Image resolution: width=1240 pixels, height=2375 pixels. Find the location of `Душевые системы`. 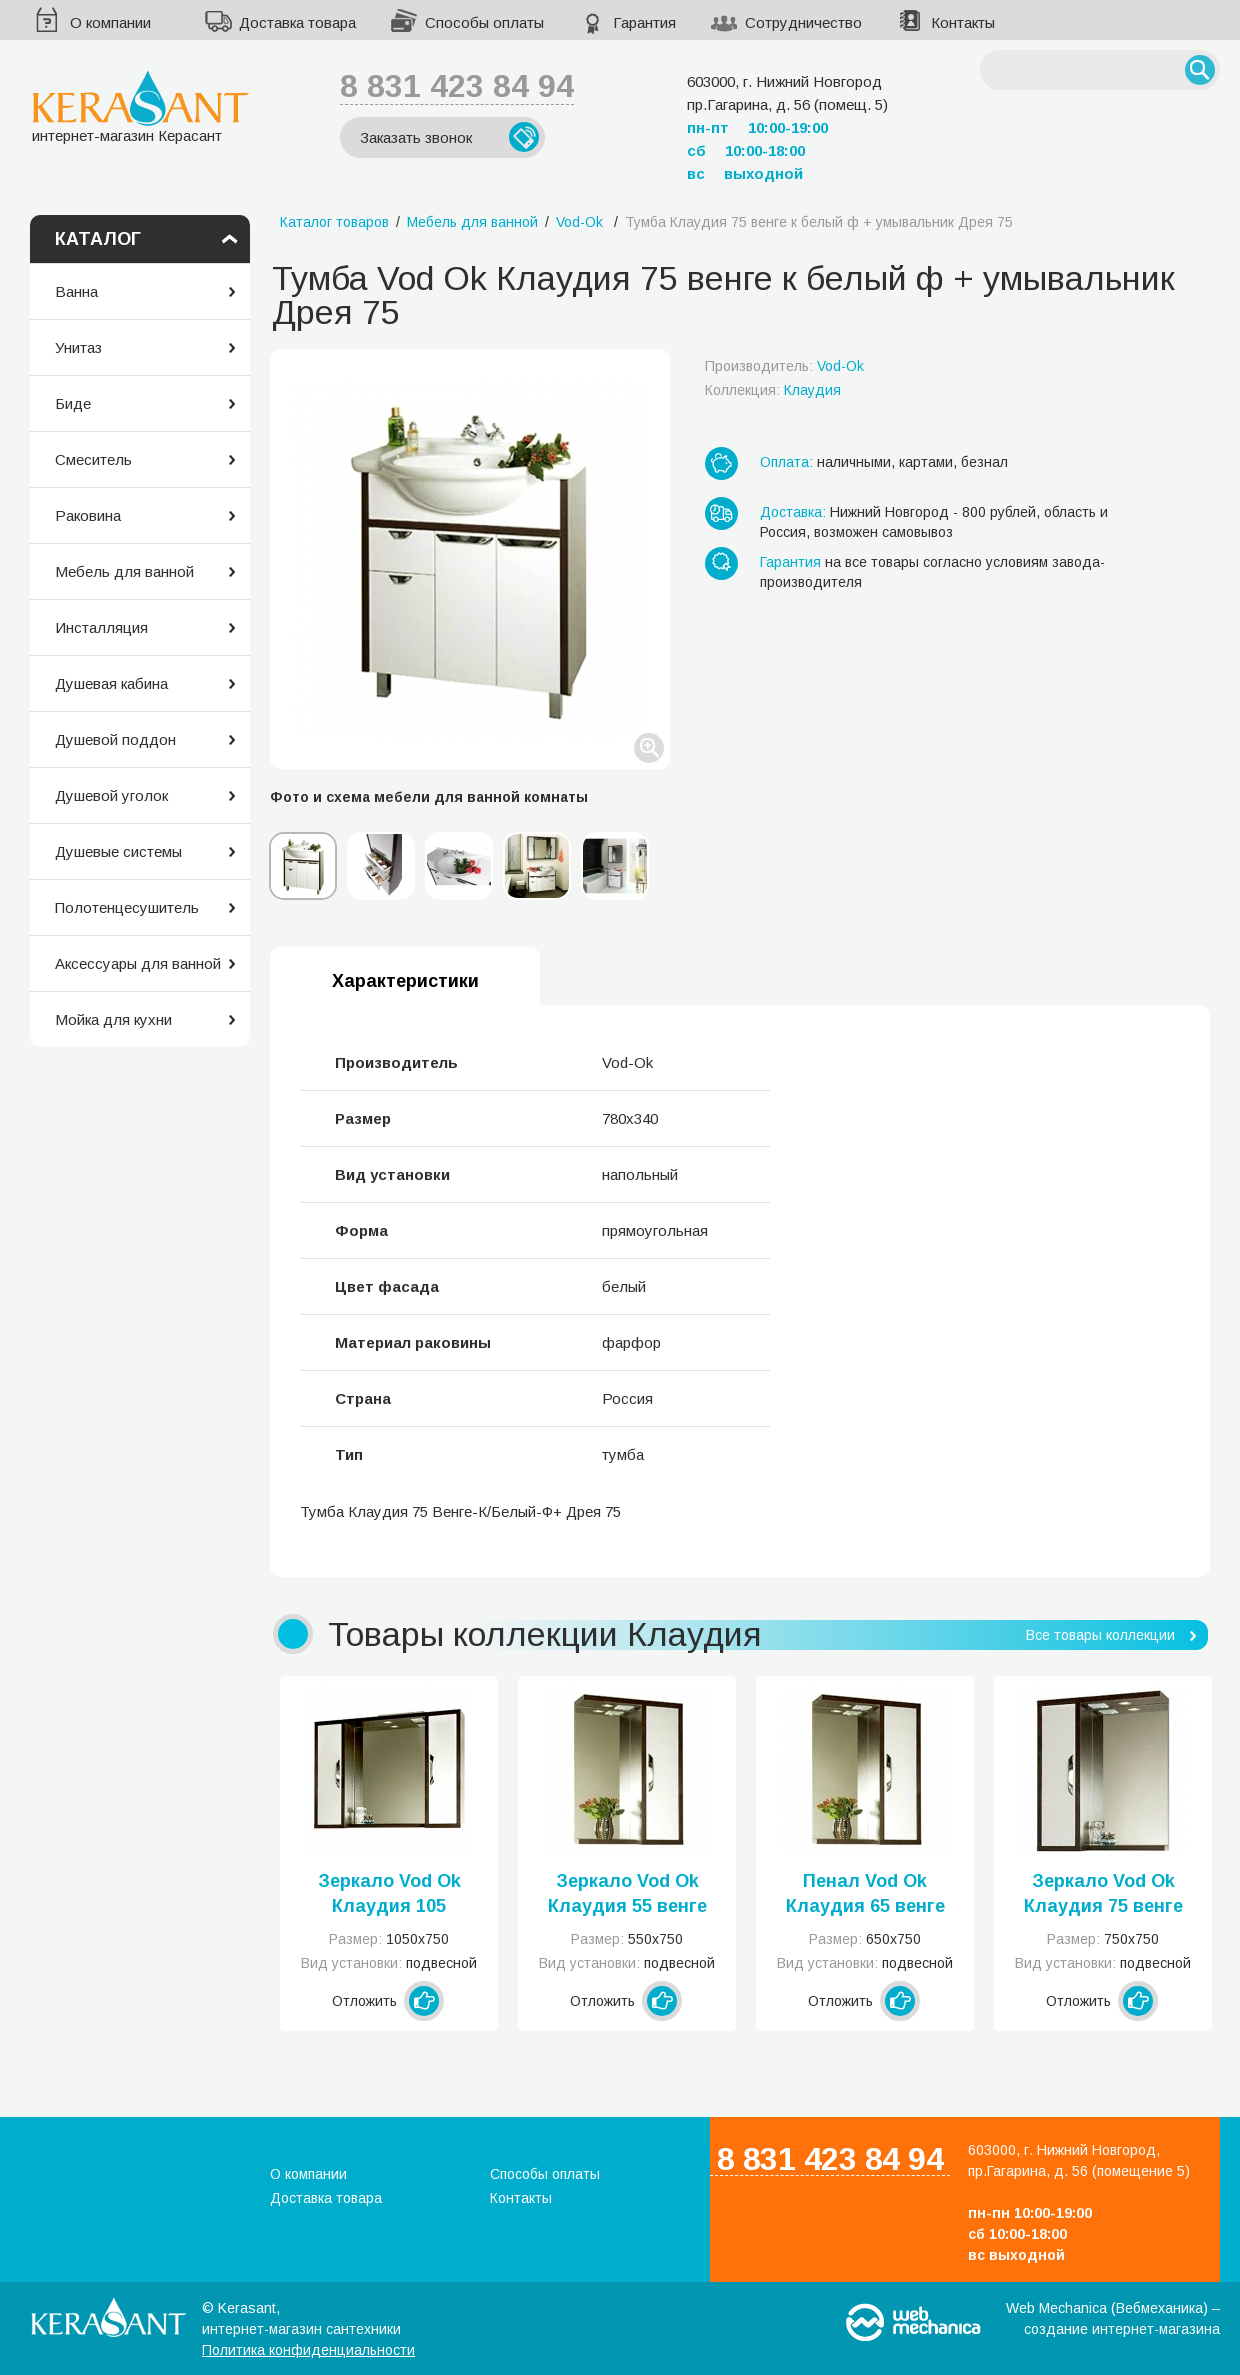

Душевые системы is located at coordinates (118, 851).